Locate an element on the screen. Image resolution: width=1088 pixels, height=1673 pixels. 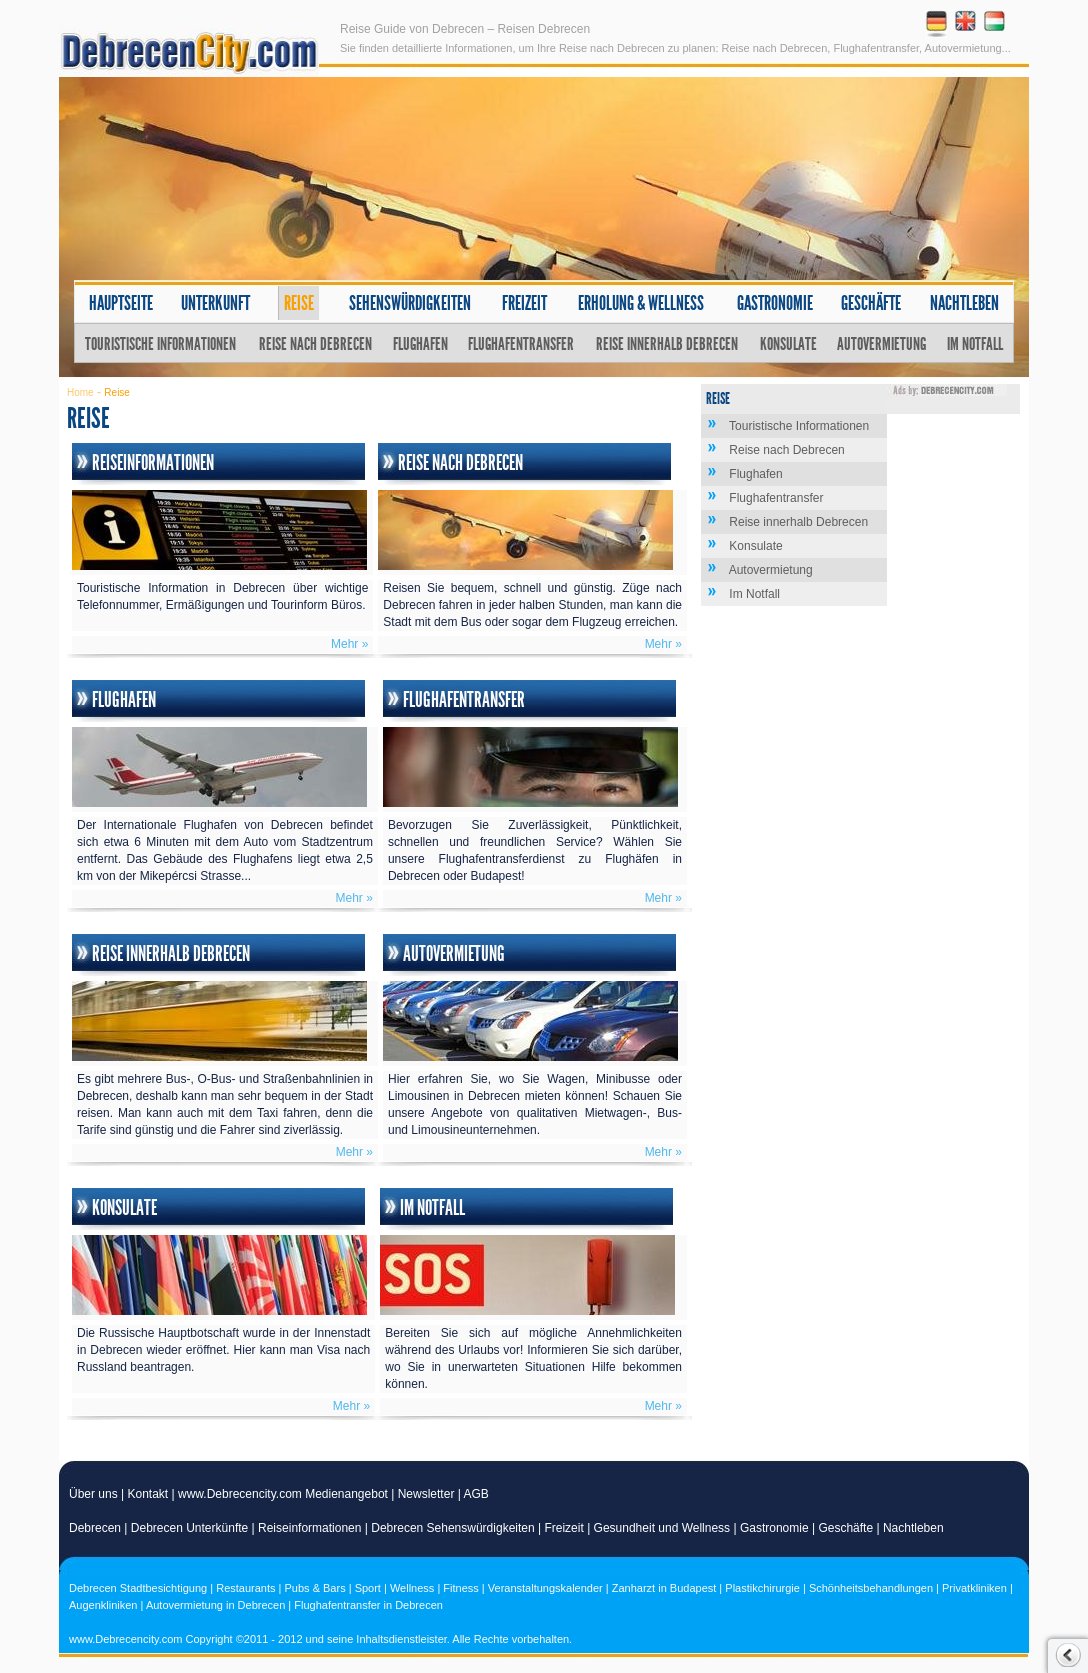
Sehenswürdigkeiten is located at coordinates (410, 303).